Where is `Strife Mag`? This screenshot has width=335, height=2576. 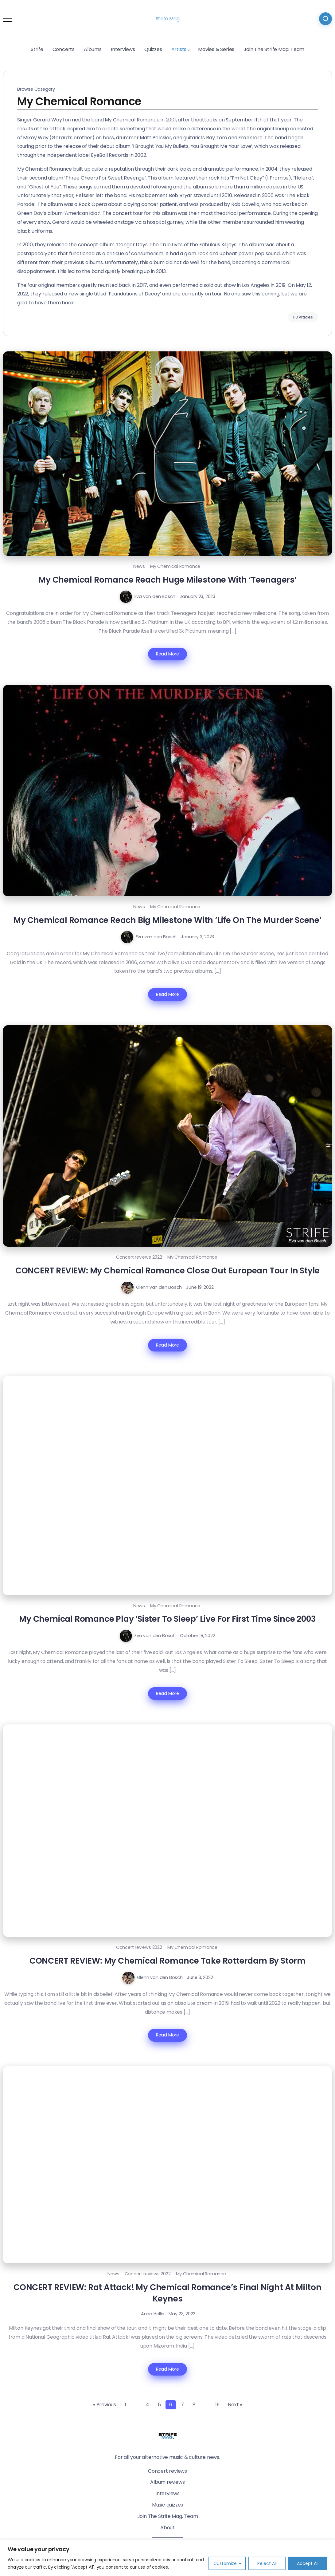
Strife Mag is located at coordinates (168, 18).